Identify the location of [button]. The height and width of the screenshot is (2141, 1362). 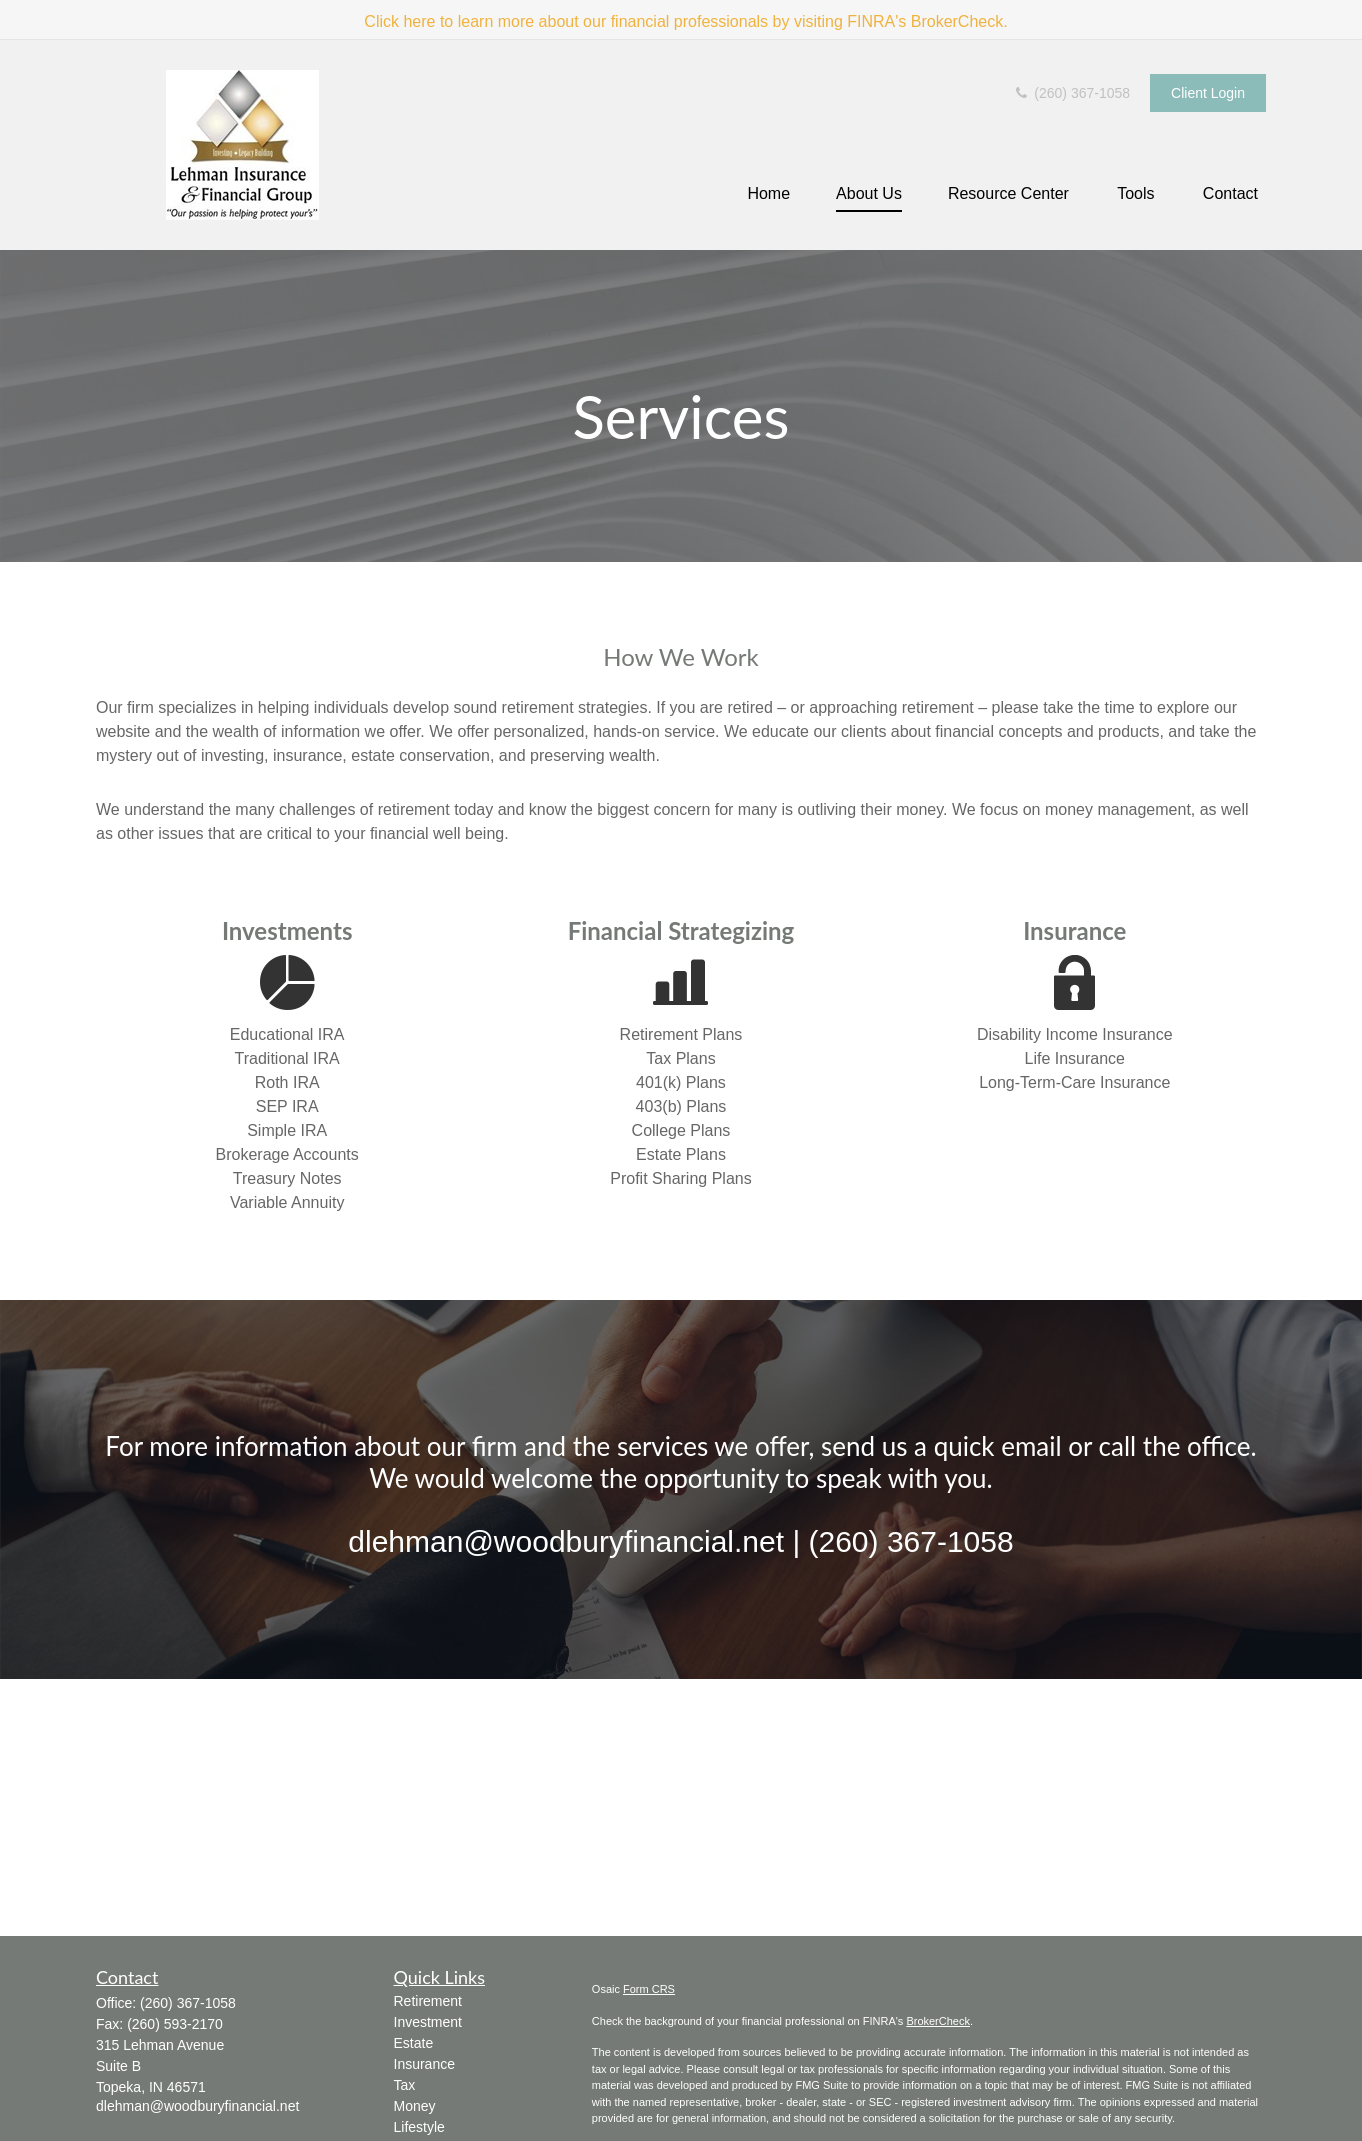
(768, 194).